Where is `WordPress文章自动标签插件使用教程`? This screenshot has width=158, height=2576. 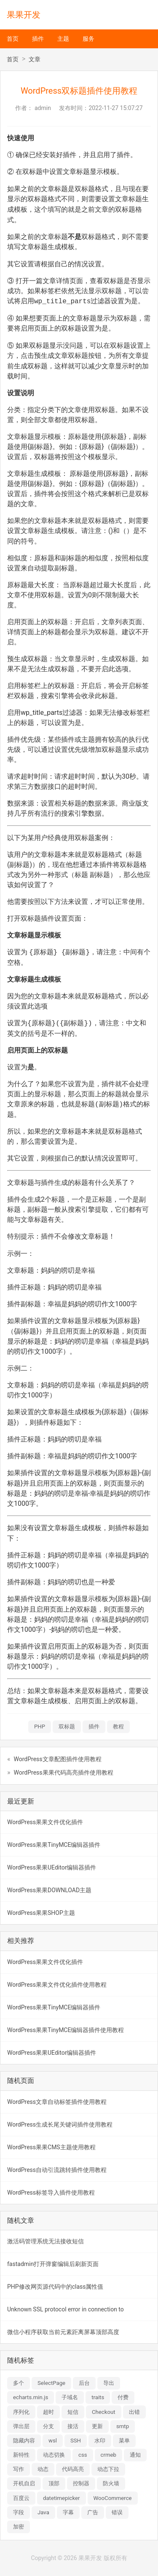
WordPress文章自动标签插件使用教程 is located at coordinates (57, 2101).